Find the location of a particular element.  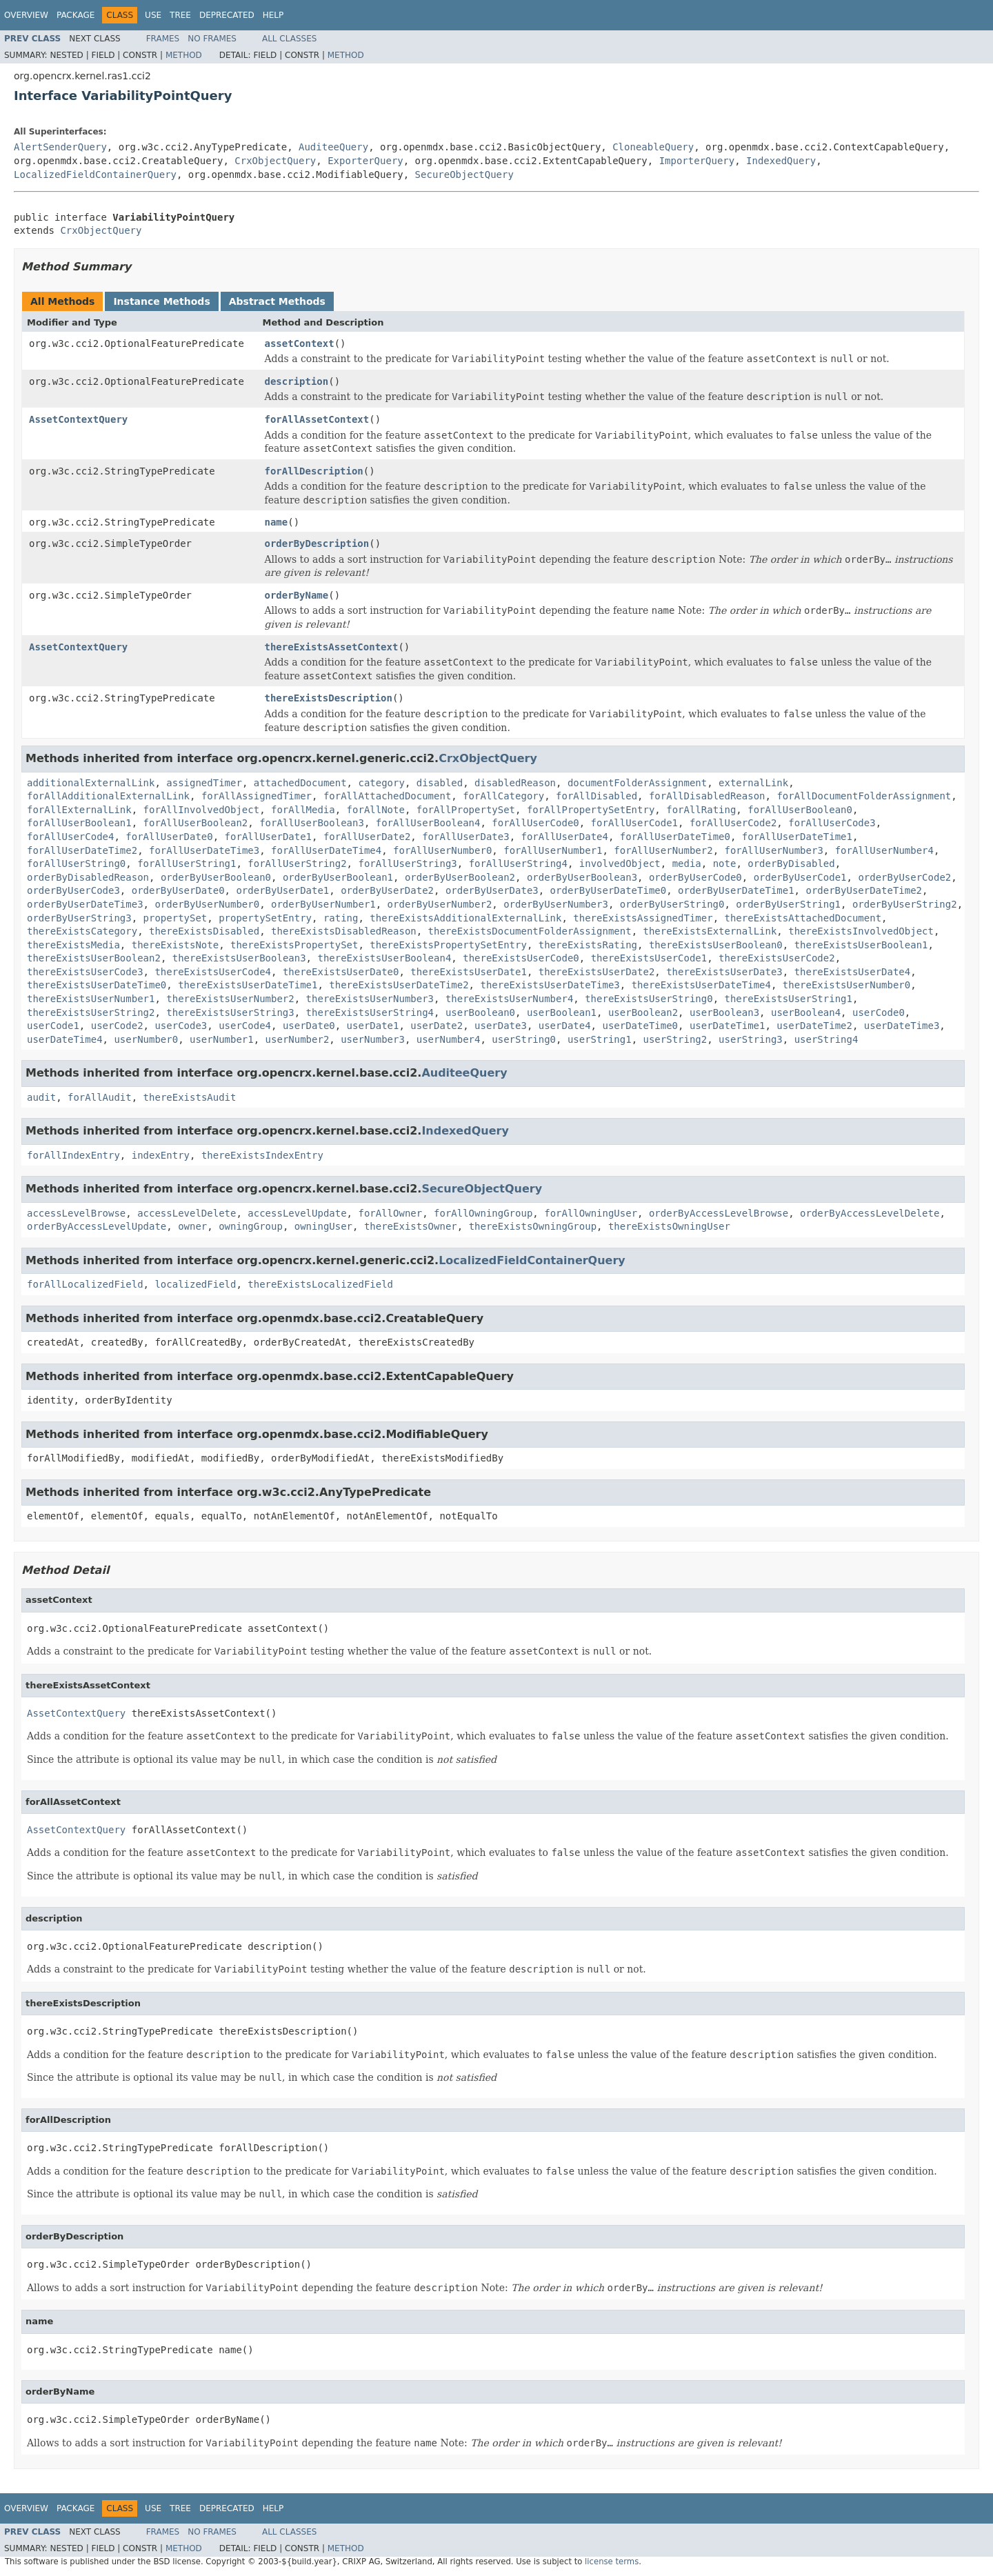

forAllUserNumber4 is located at coordinates (884, 850).